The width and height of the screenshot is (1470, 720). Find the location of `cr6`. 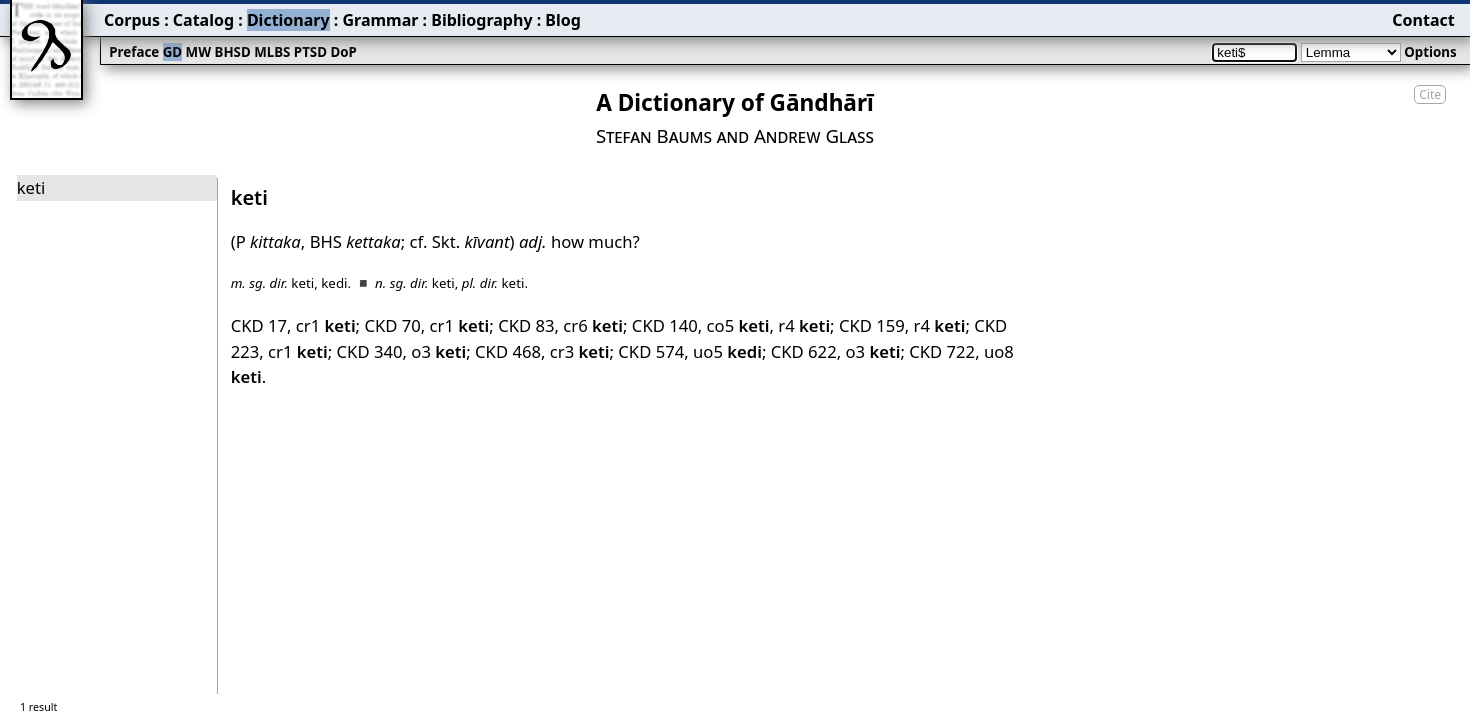

cr6 is located at coordinates (593, 325).